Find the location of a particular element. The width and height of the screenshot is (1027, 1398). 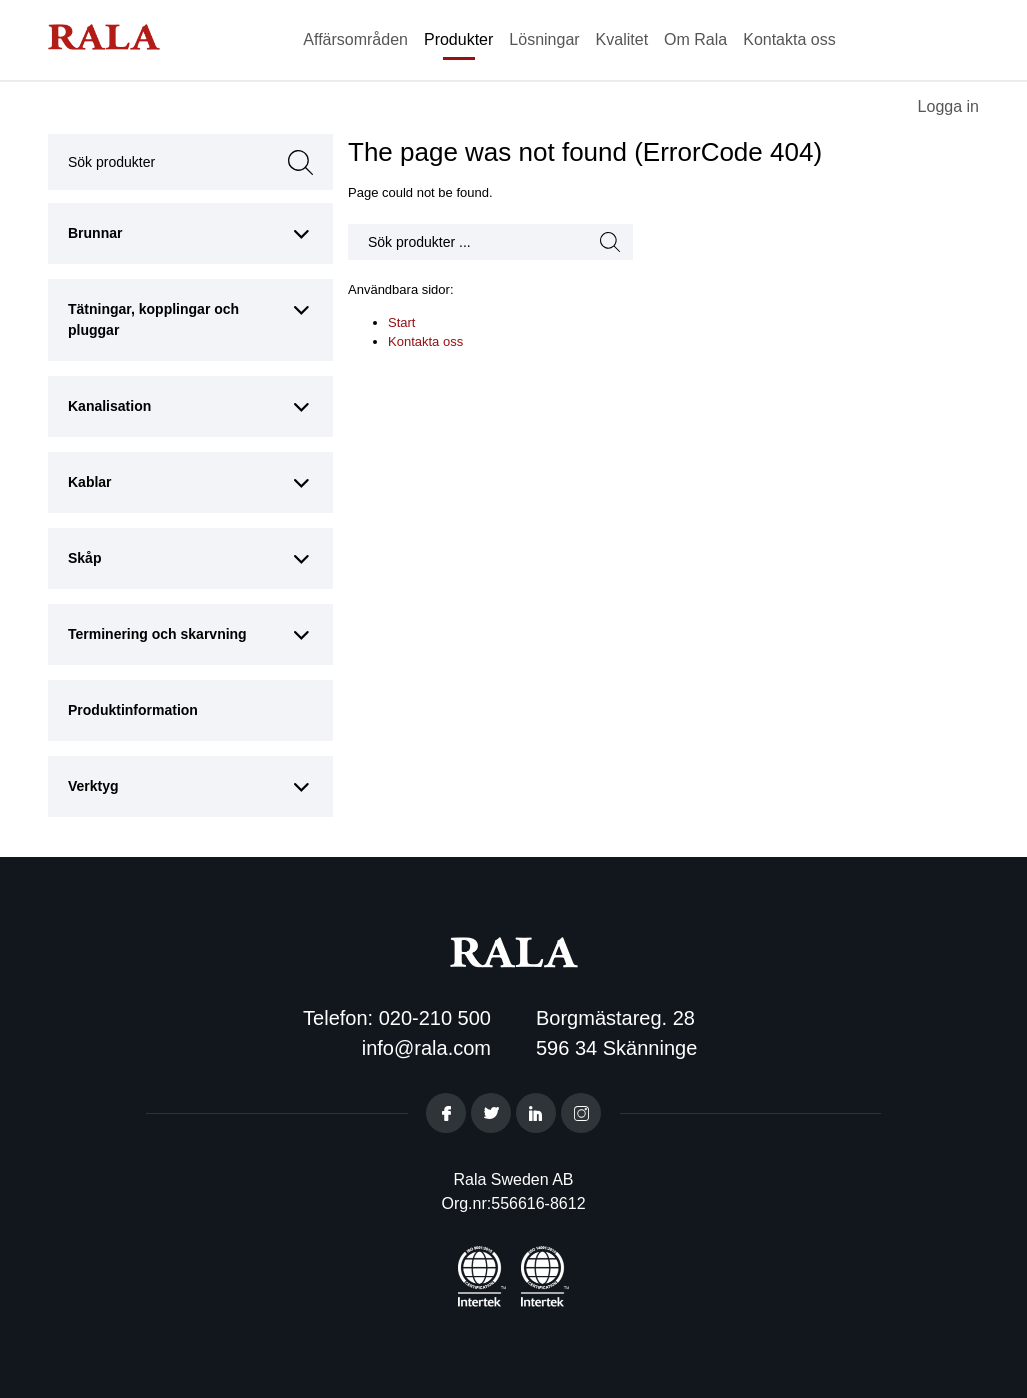

Brunnar is located at coordinates (95, 233).